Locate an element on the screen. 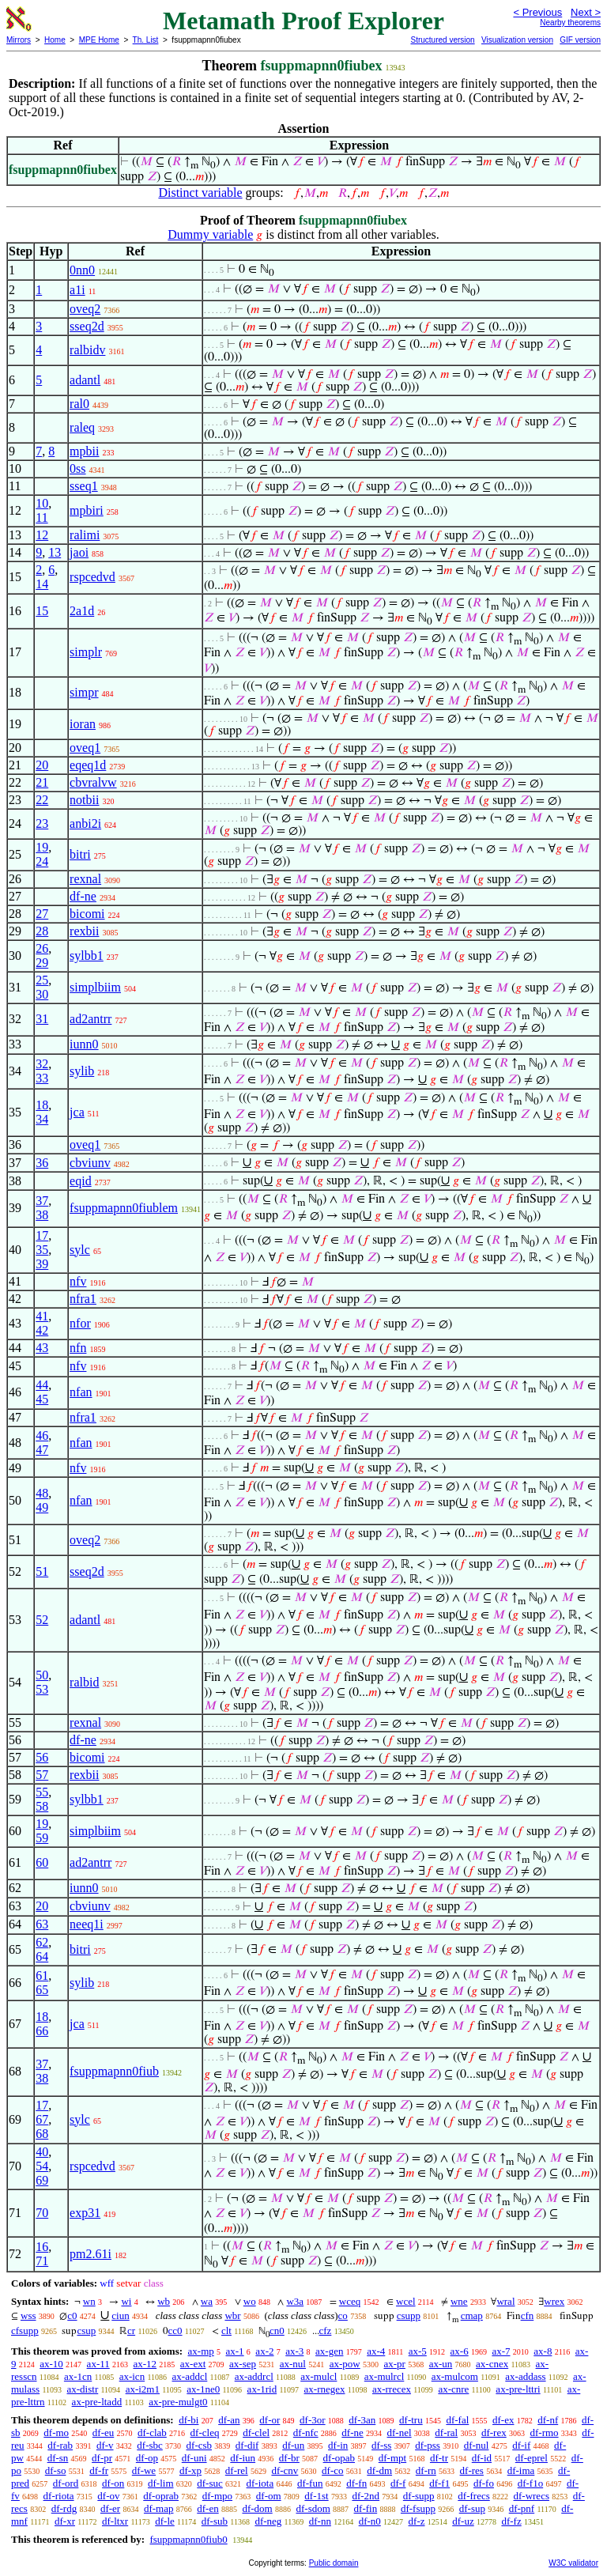  ax-addrcl is located at coordinates (254, 2376).